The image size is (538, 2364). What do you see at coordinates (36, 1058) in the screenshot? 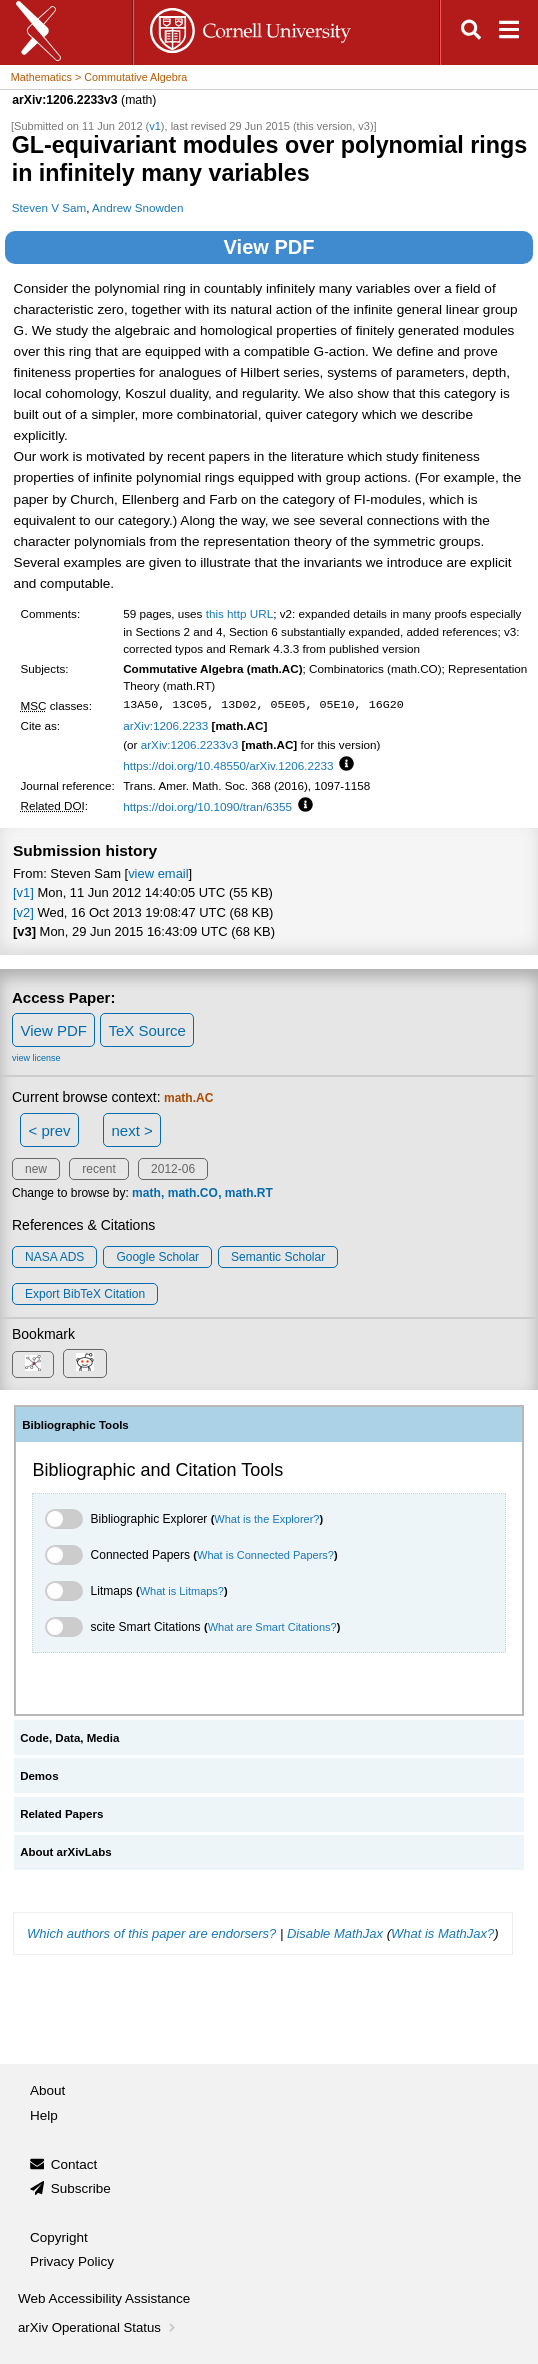
I see `view license` at bounding box center [36, 1058].